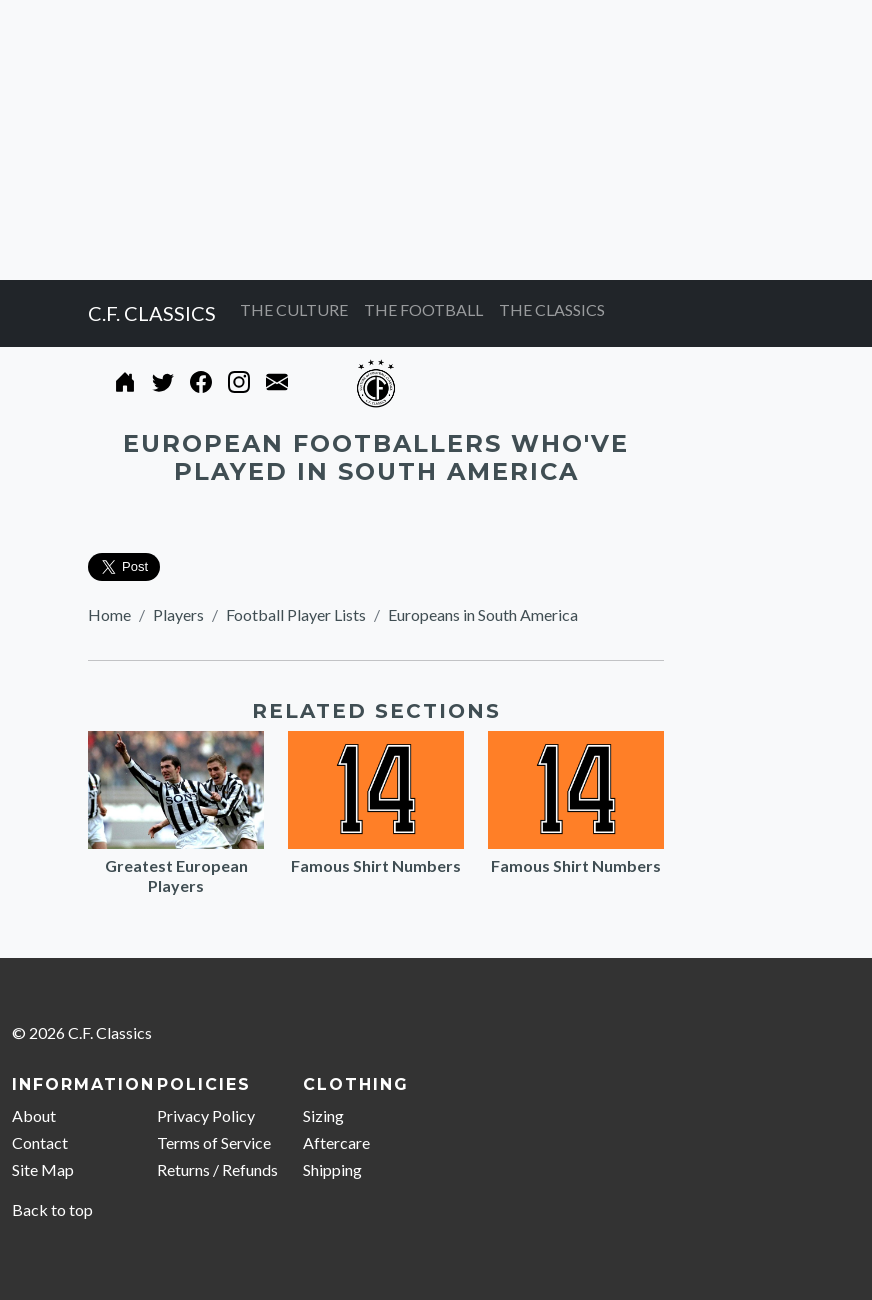  I want to click on Greatest European Players, so click(176, 875).